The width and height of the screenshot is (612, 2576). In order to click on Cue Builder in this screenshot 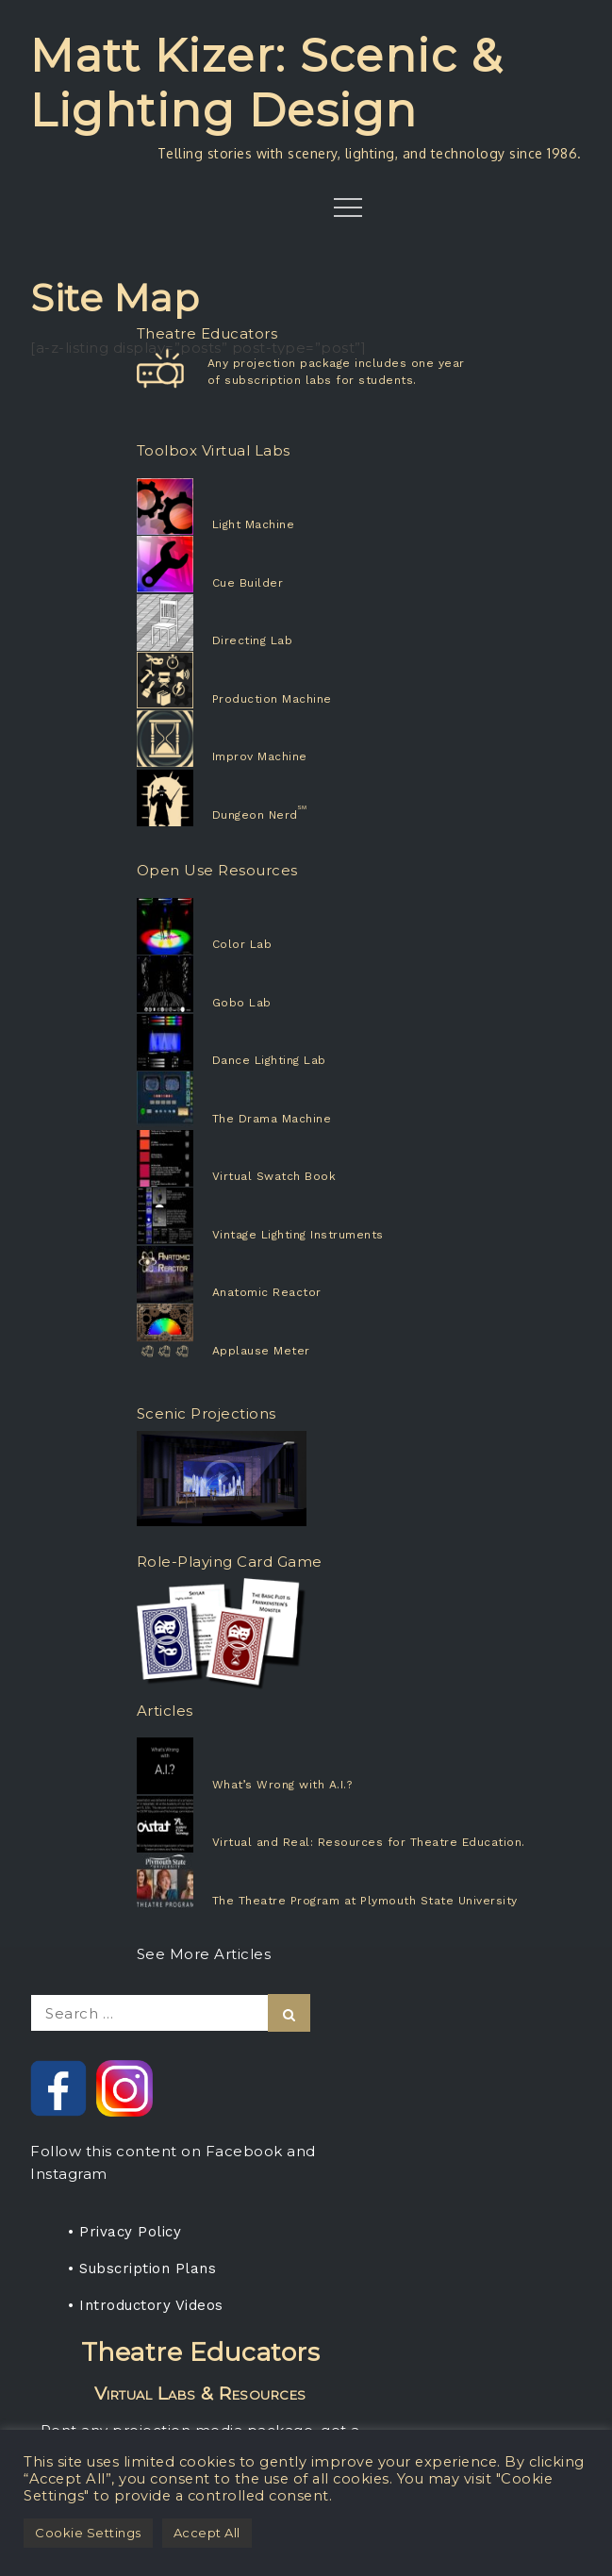, I will do `click(248, 583)`.